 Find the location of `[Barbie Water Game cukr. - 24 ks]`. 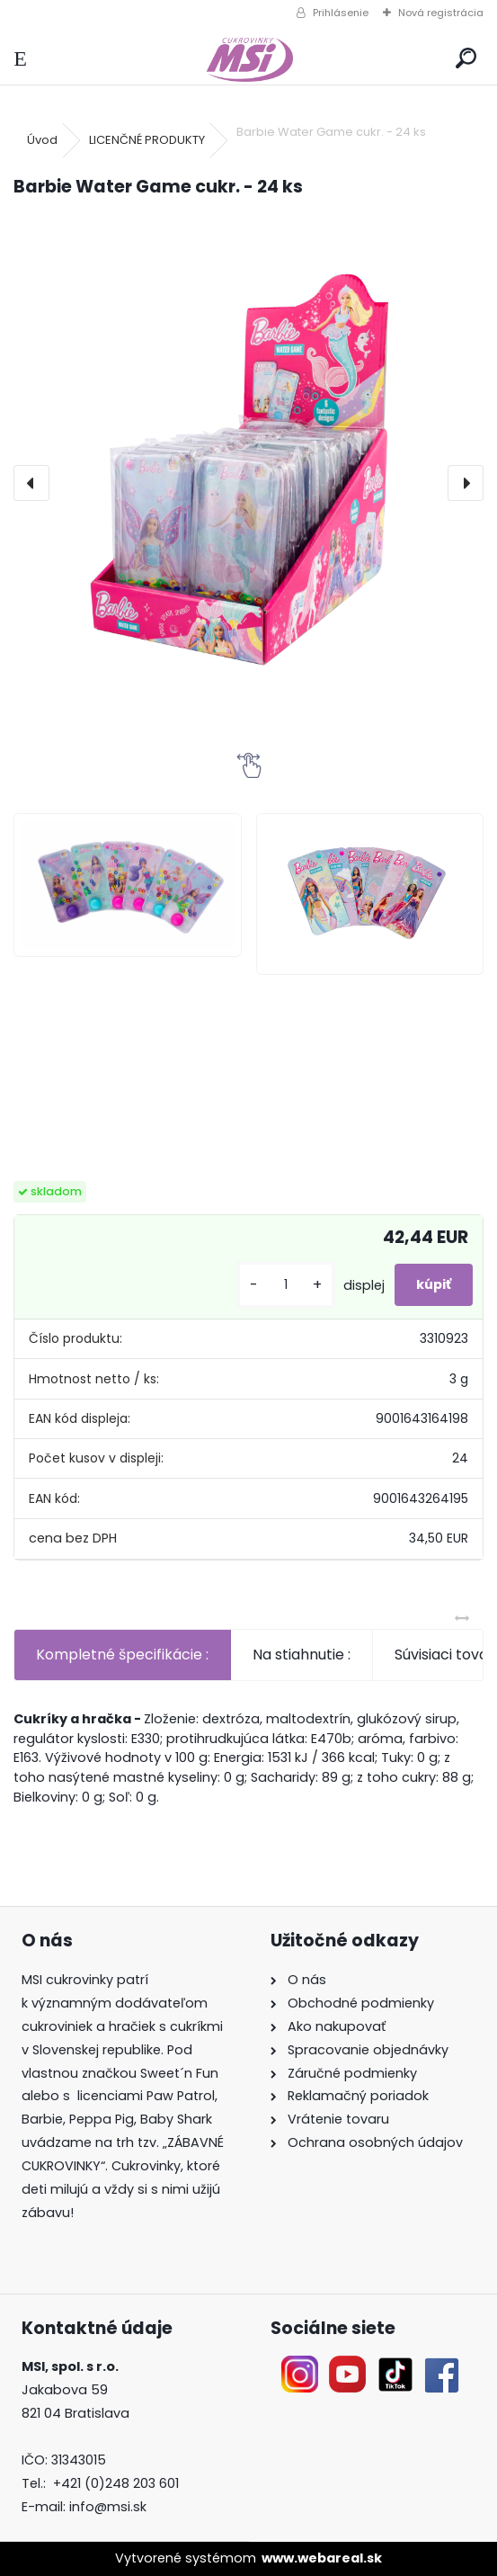

[Barbie Water Game cukr. - 24 ks] is located at coordinates (248, 475).